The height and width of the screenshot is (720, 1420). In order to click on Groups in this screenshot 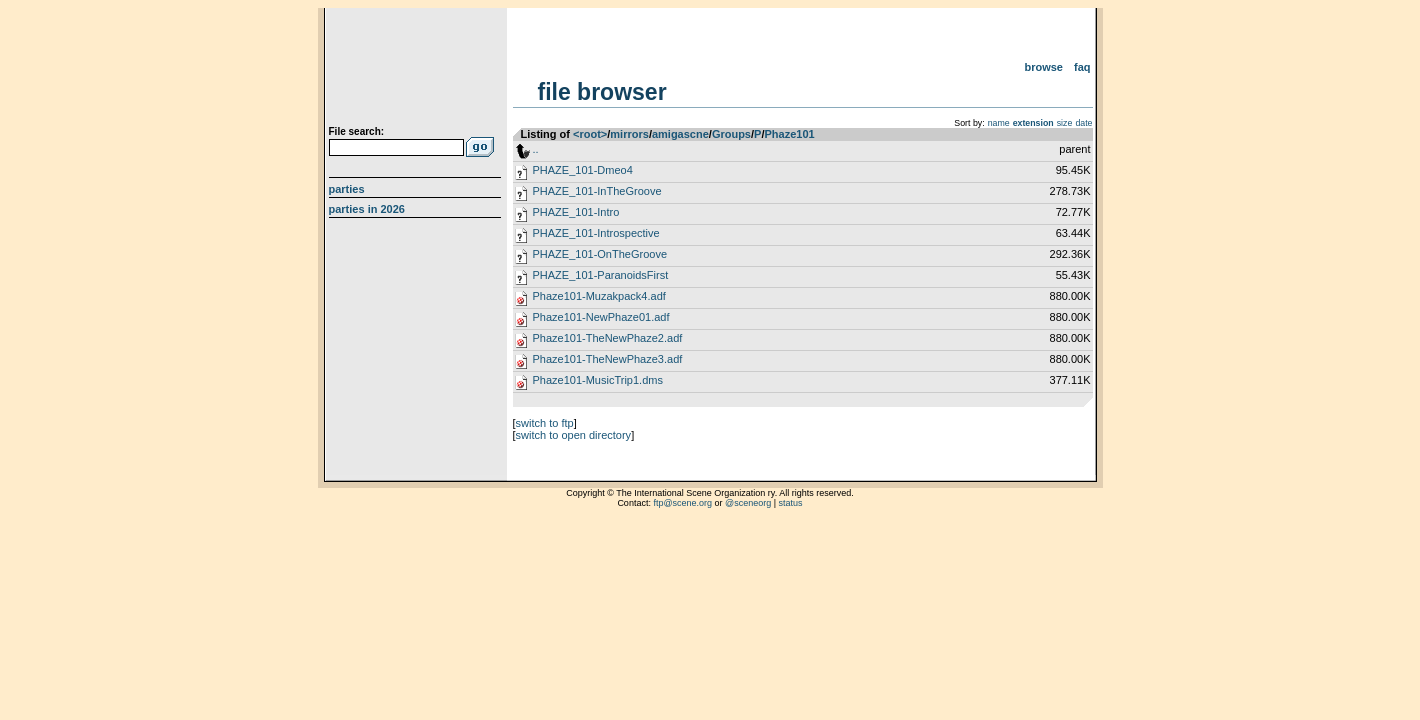, I will do `click(731, 134)`.